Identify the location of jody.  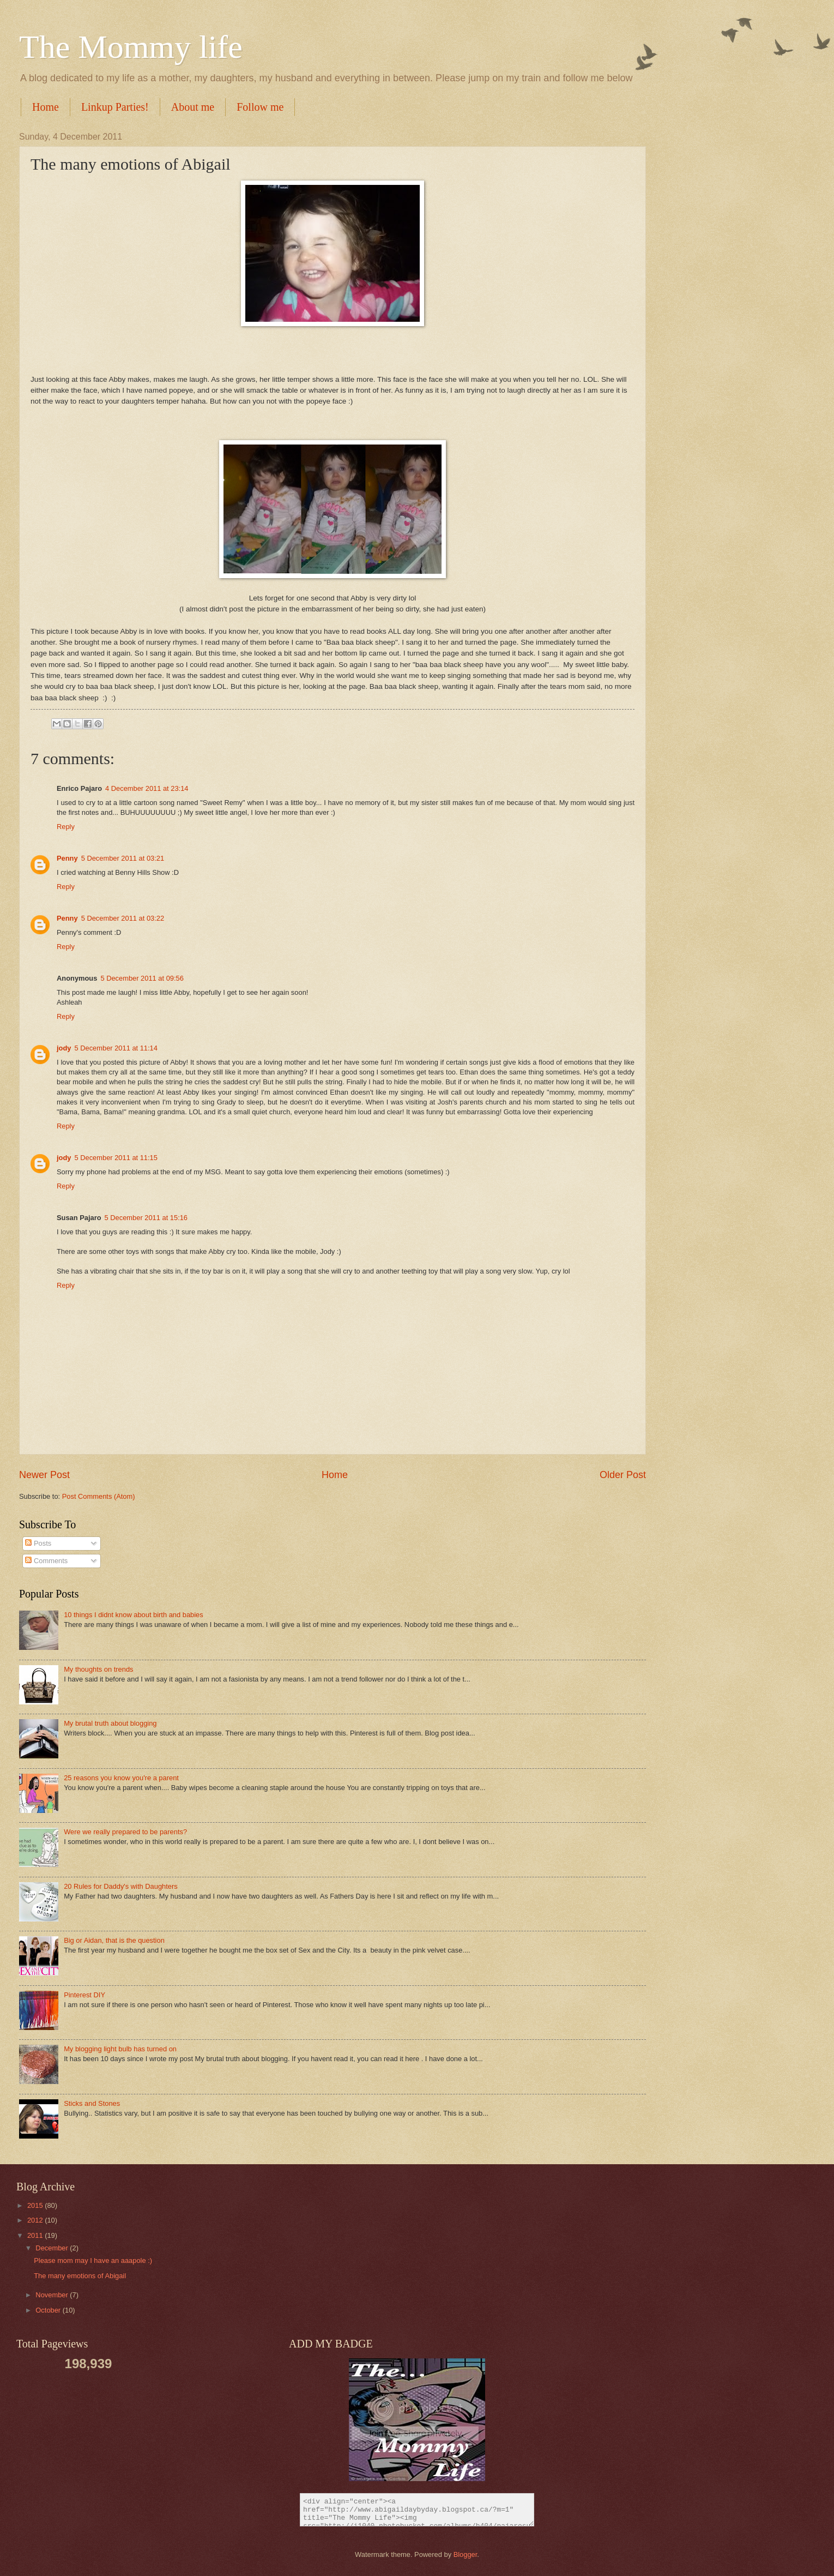
(64, 1048).